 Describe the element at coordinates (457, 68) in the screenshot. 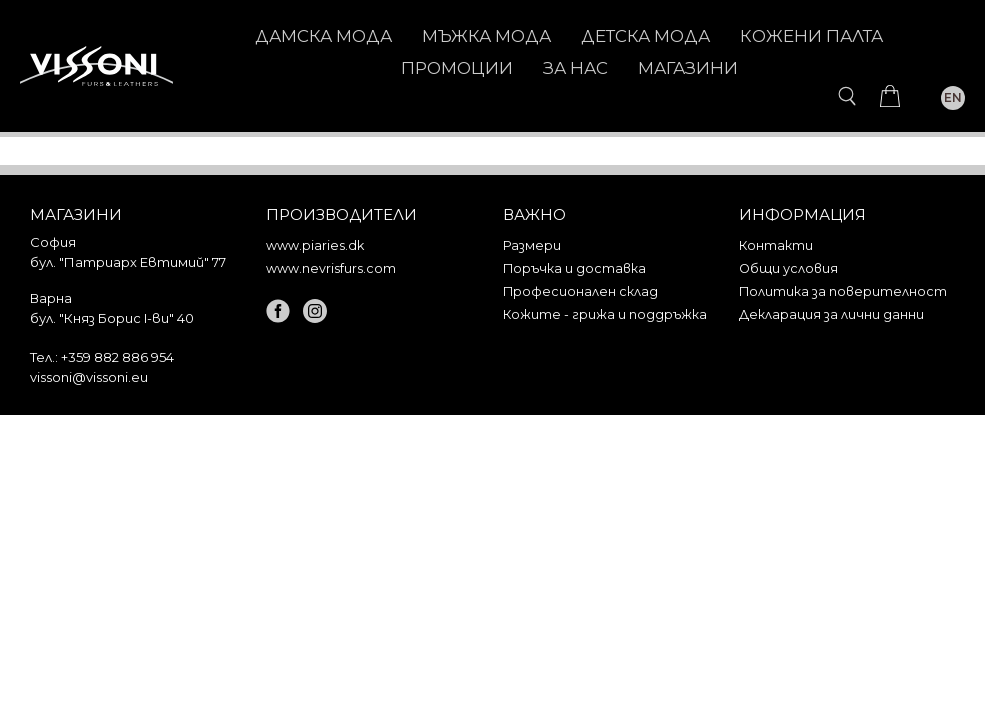

I see `Промоции` at that location.